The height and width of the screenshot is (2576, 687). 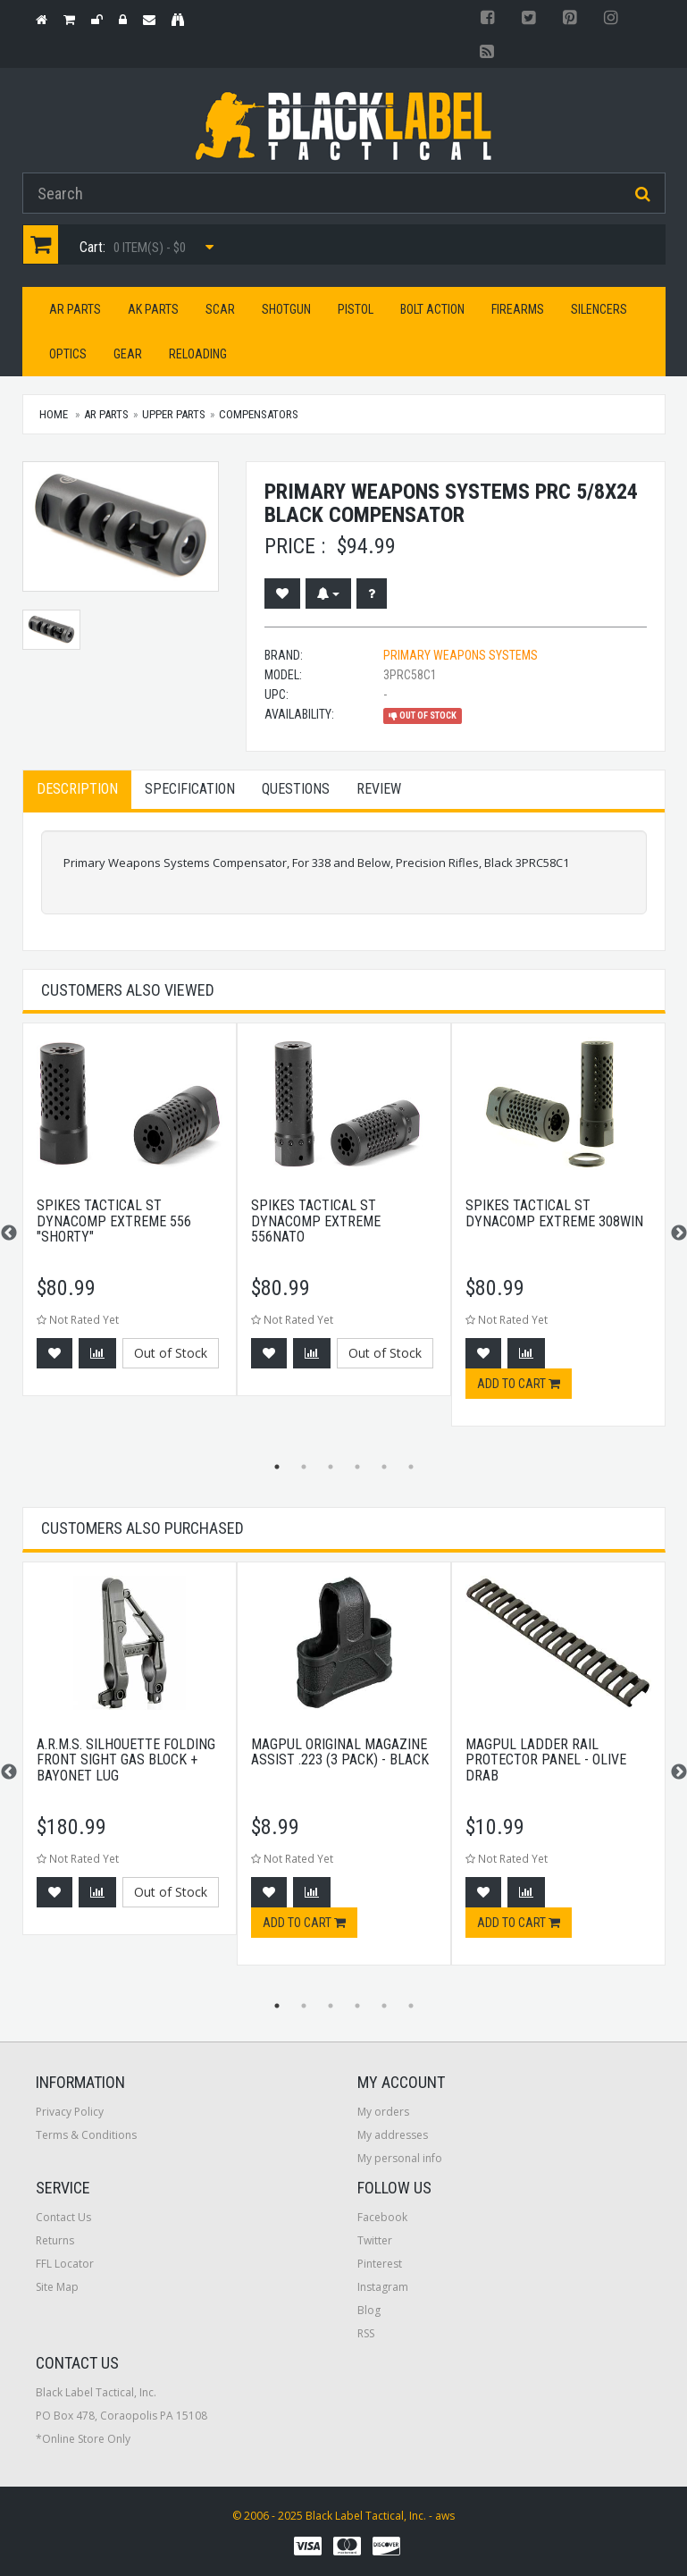 I want to click on Compensators, so click(x=258, y=414).